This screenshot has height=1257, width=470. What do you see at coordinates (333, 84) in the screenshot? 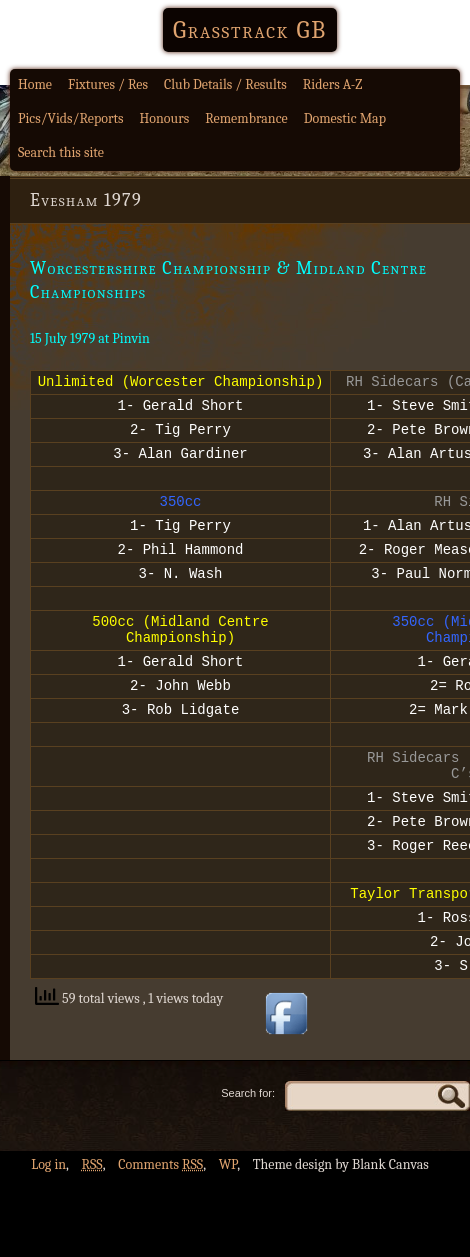
I see `Riders A-Z` at bounding box center [333, 84].